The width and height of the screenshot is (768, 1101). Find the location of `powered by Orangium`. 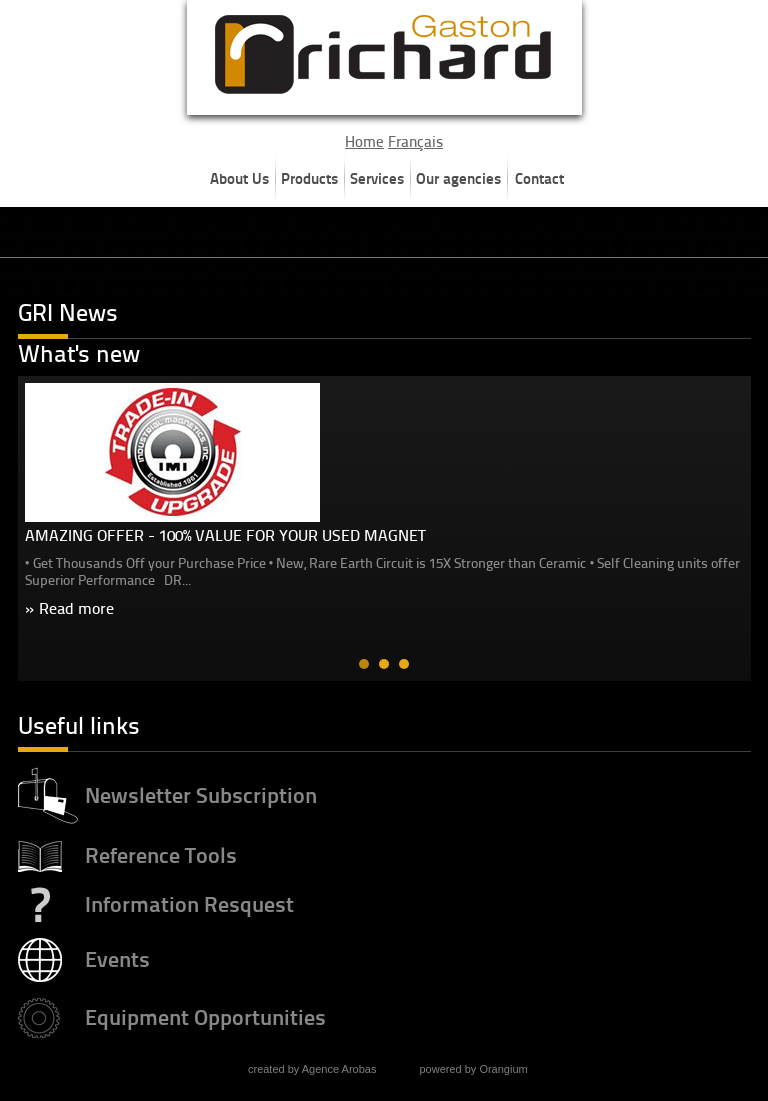

powered by Orangium is located at coordinates (473, 1065).